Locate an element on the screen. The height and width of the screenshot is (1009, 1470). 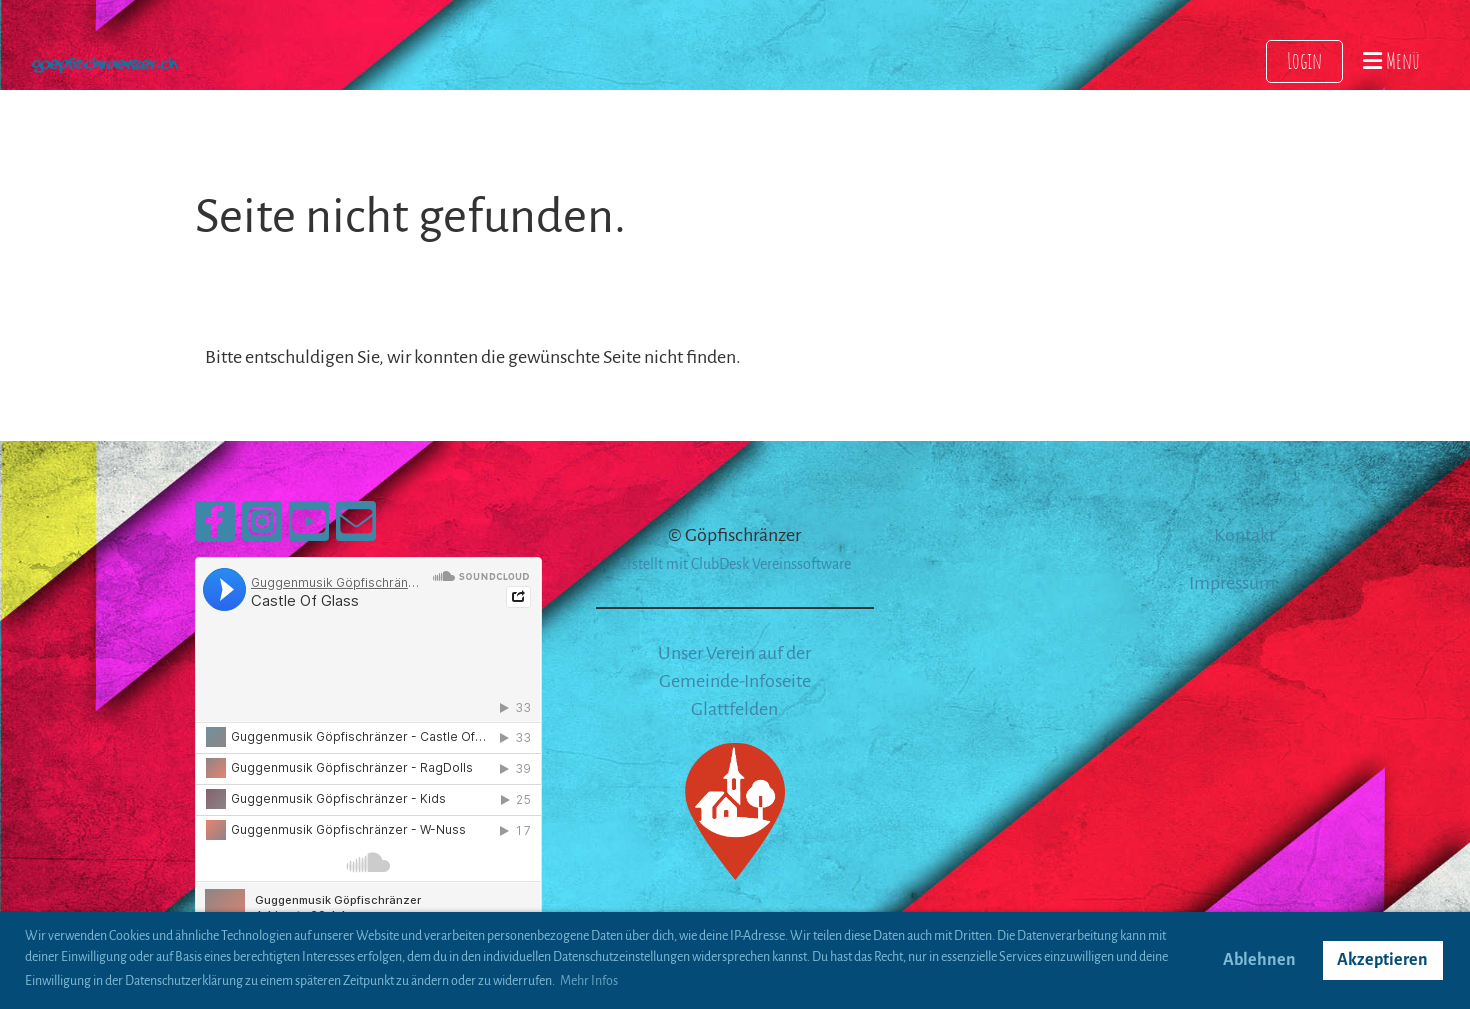
[Retrouvez-nous sur Instagram] is located at coordinates (262, 529).